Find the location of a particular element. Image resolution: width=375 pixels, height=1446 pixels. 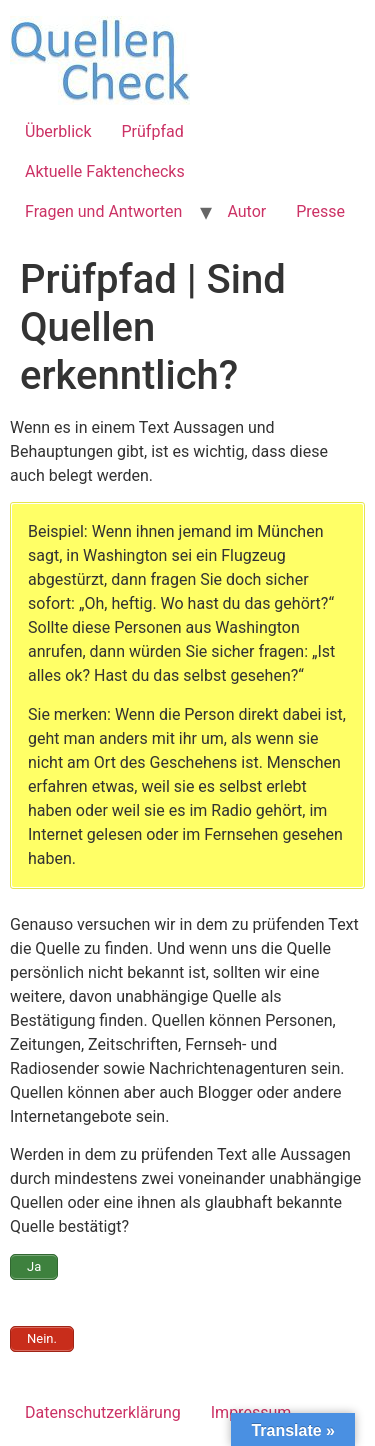

Überblick is located at coordinates (58, 131).